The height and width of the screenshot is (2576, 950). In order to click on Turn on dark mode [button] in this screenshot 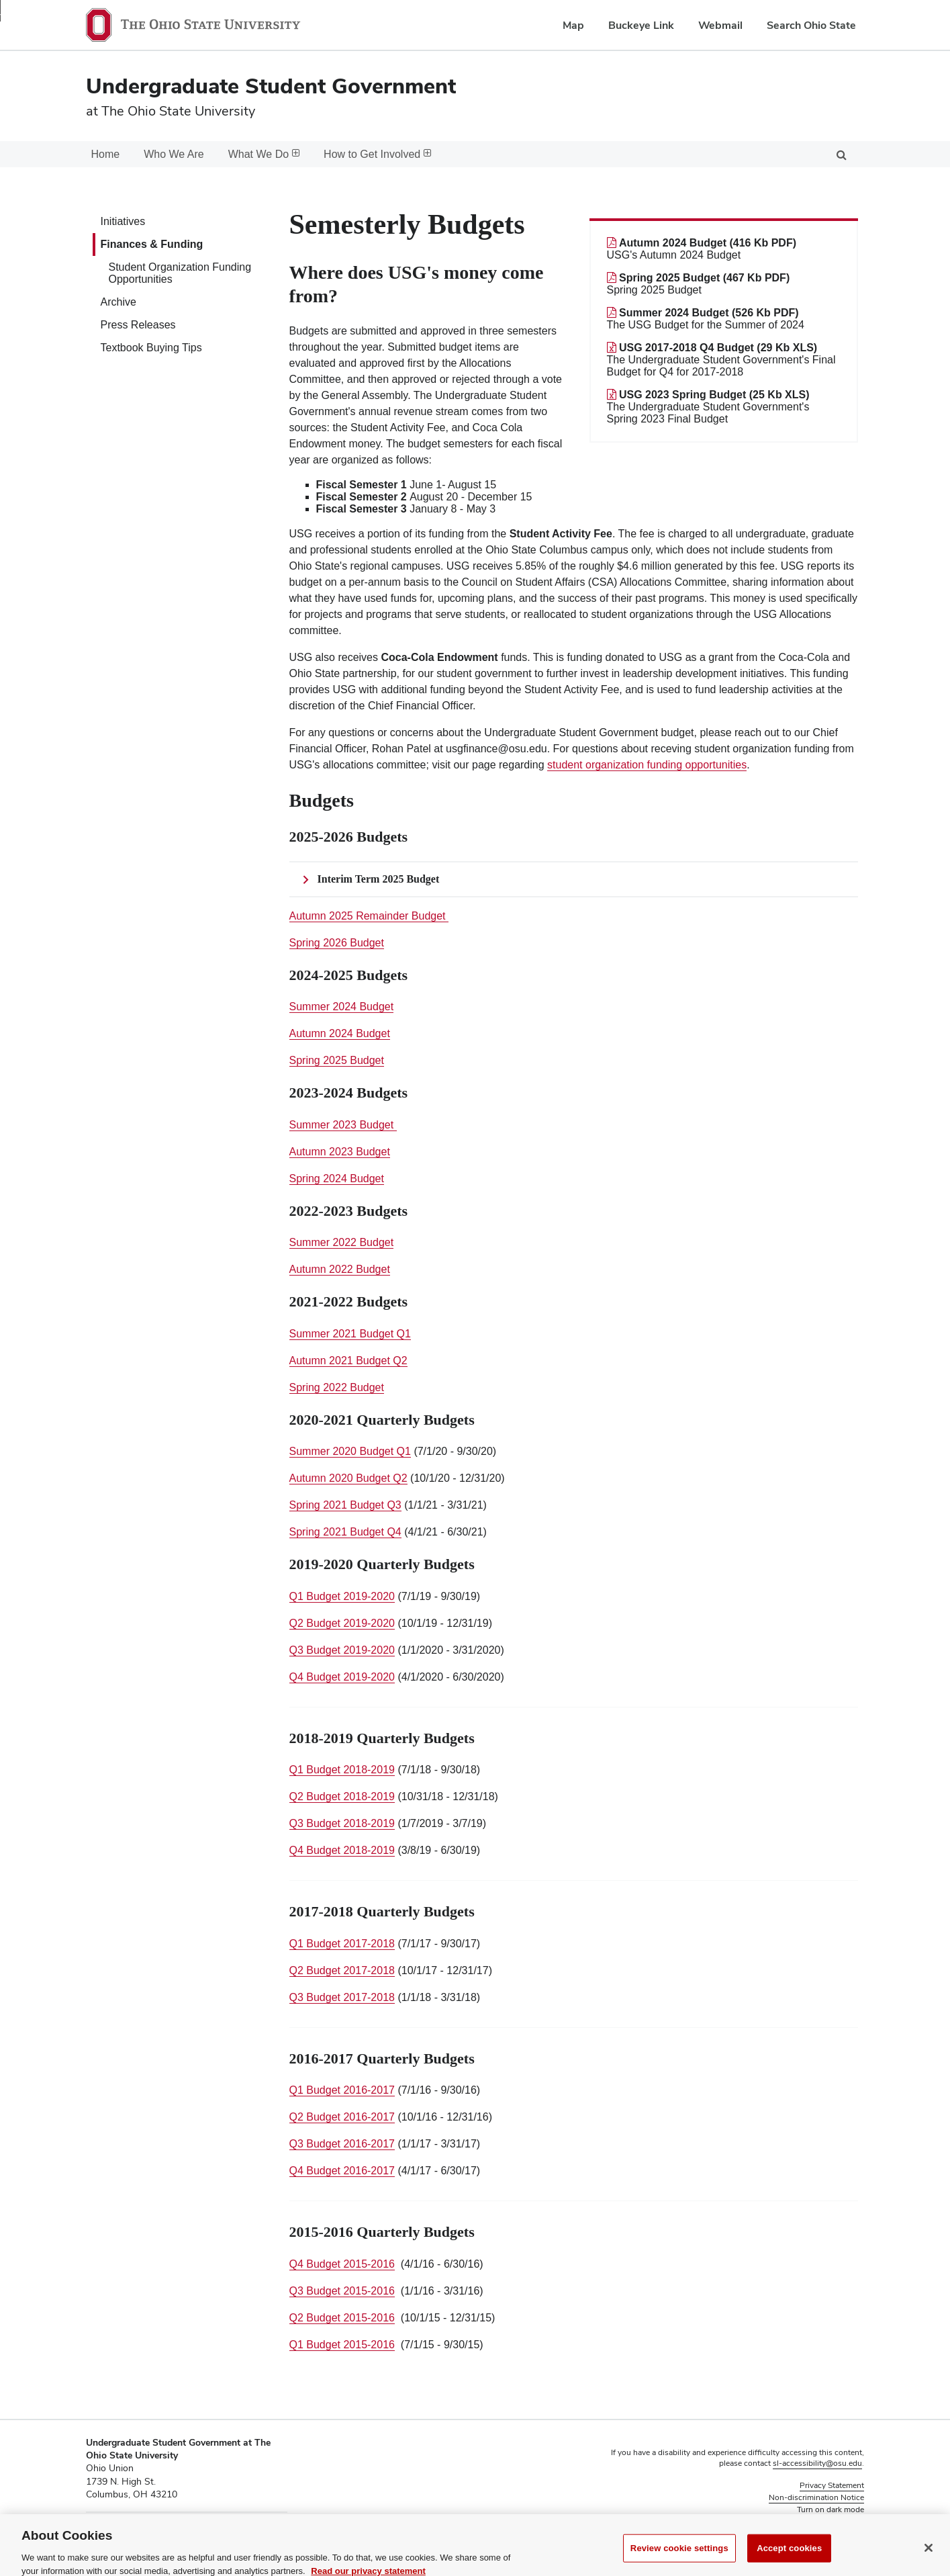, I will do `click(830, 2509)`.